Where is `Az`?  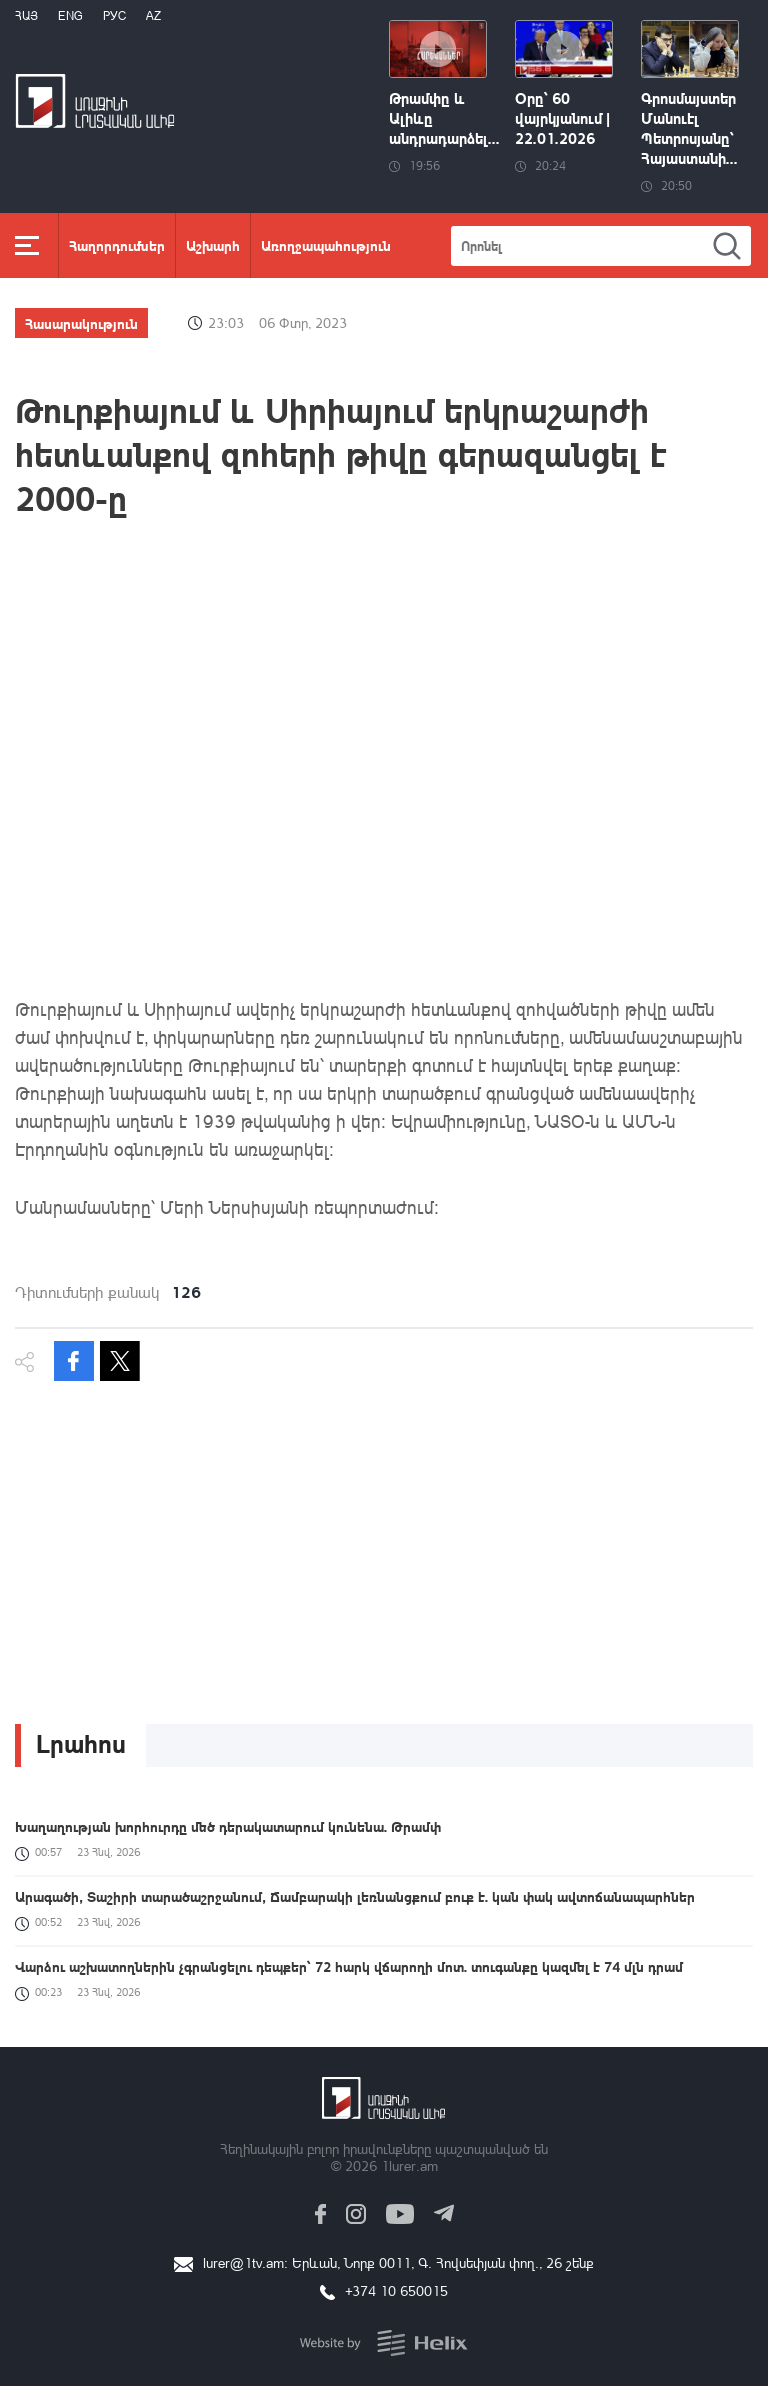
Az is located at coordinates (153, 15).